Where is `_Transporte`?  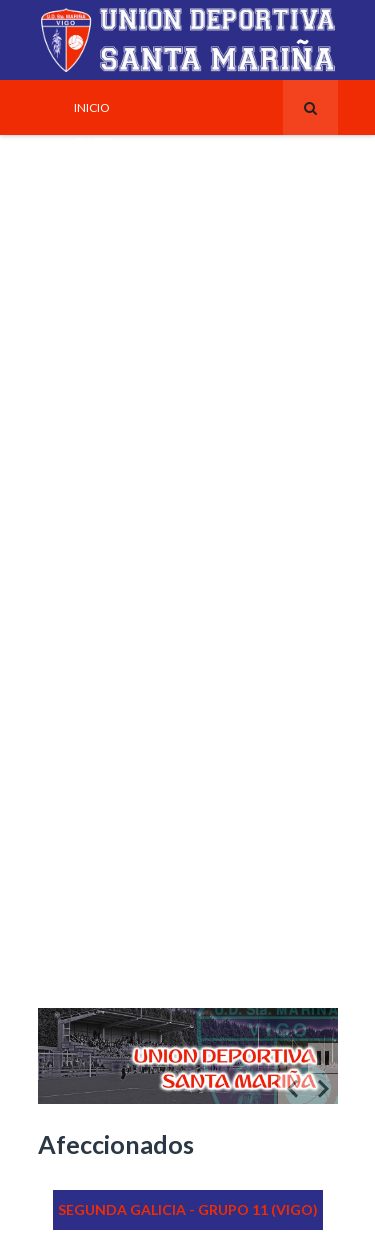
_Transporte is located at coordinates (114, 923).